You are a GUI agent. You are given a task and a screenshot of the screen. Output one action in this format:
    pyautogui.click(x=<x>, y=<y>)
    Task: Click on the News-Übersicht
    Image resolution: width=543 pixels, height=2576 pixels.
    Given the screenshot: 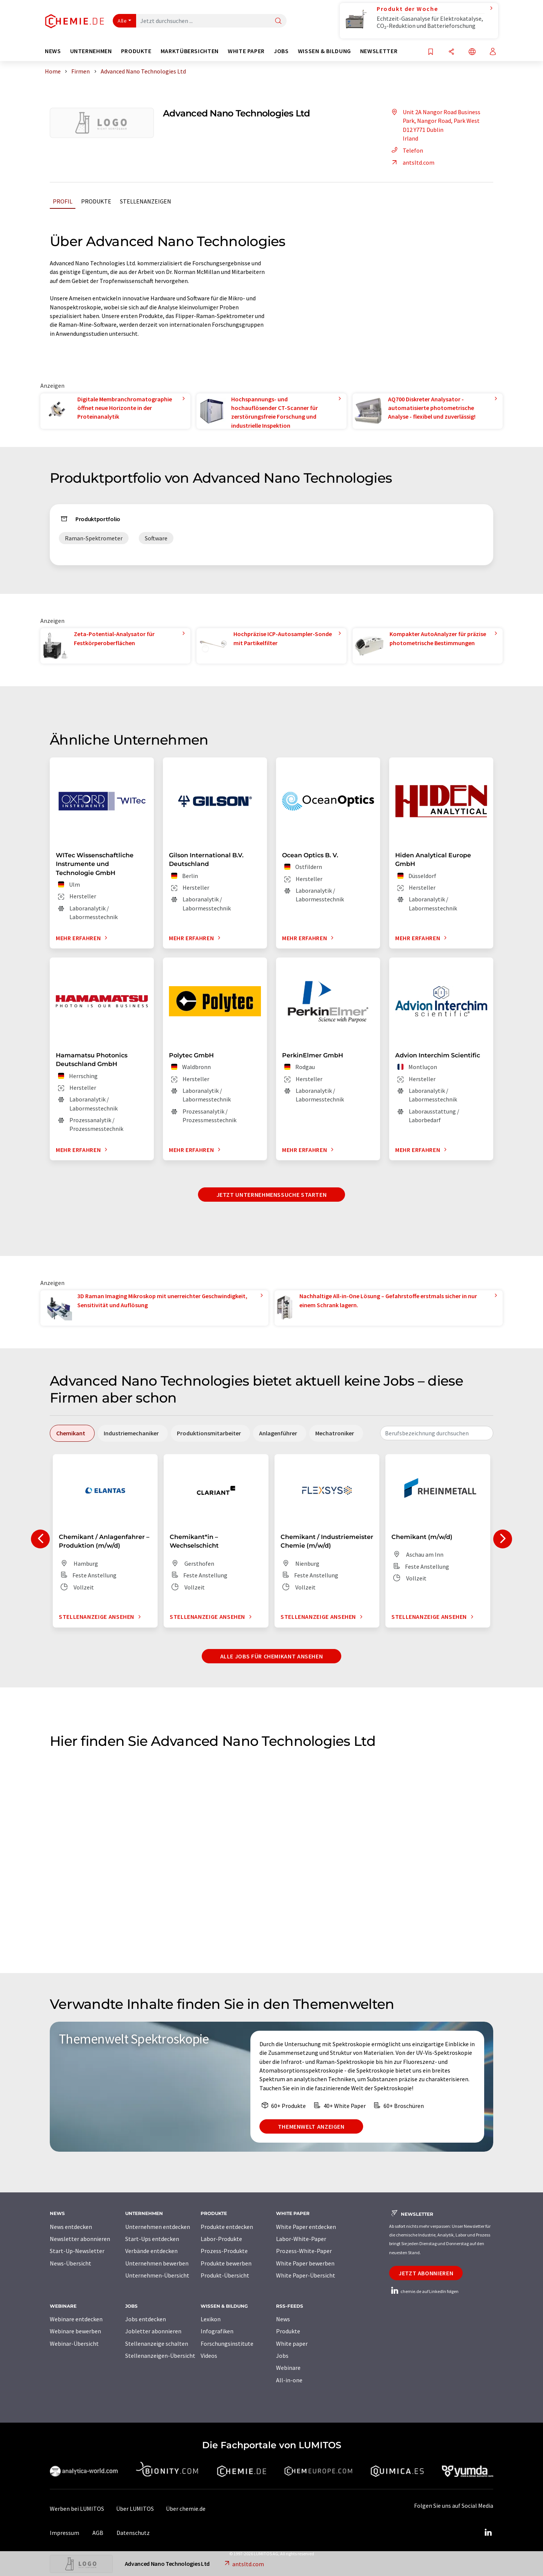 What is the action you would take?
    pyautogui.click(x=70, y=2263)
    